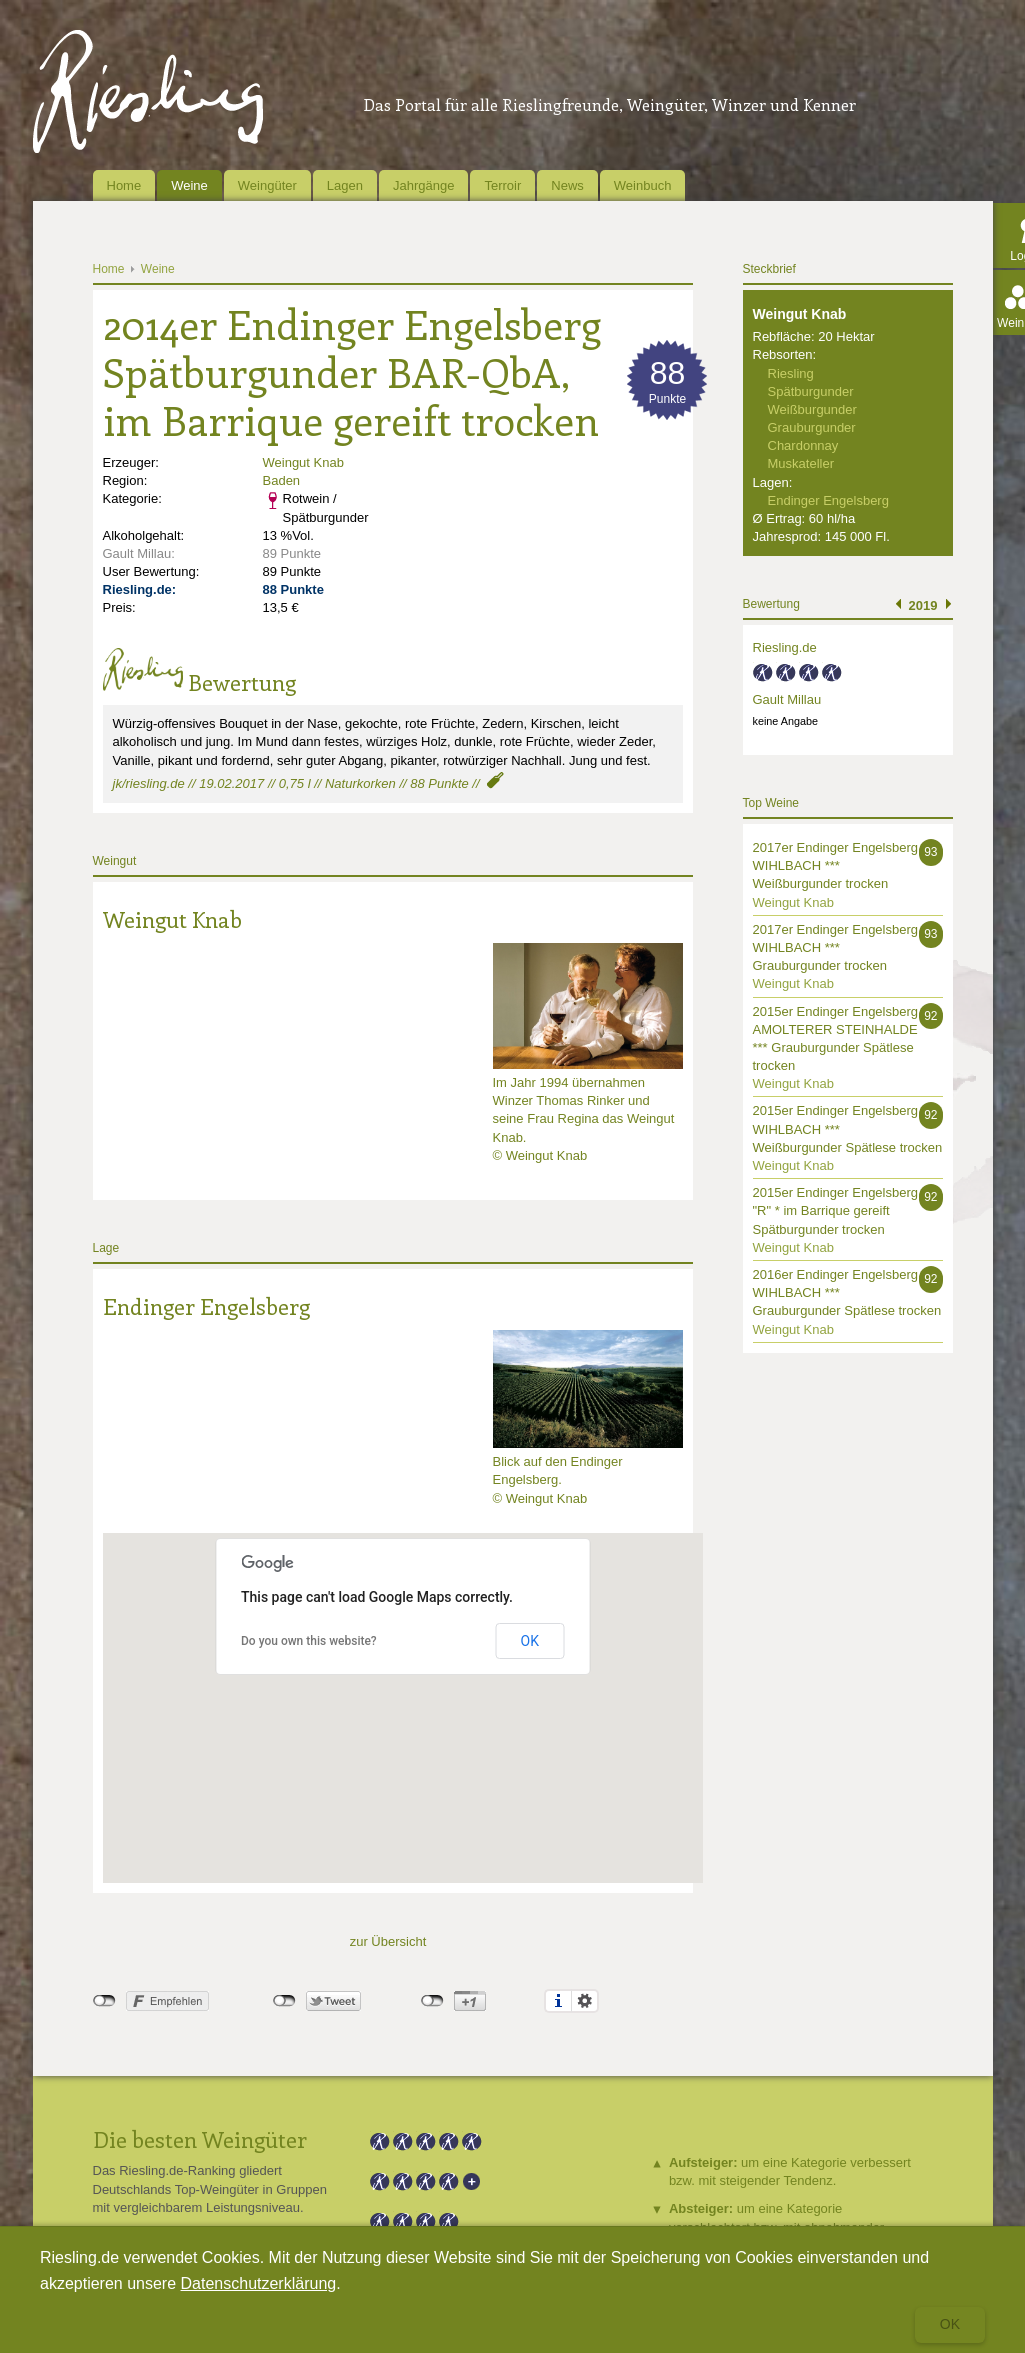  Describe the element at coordinates (303, 462) in the screenshot. I see `Weingut Knab` at that location.